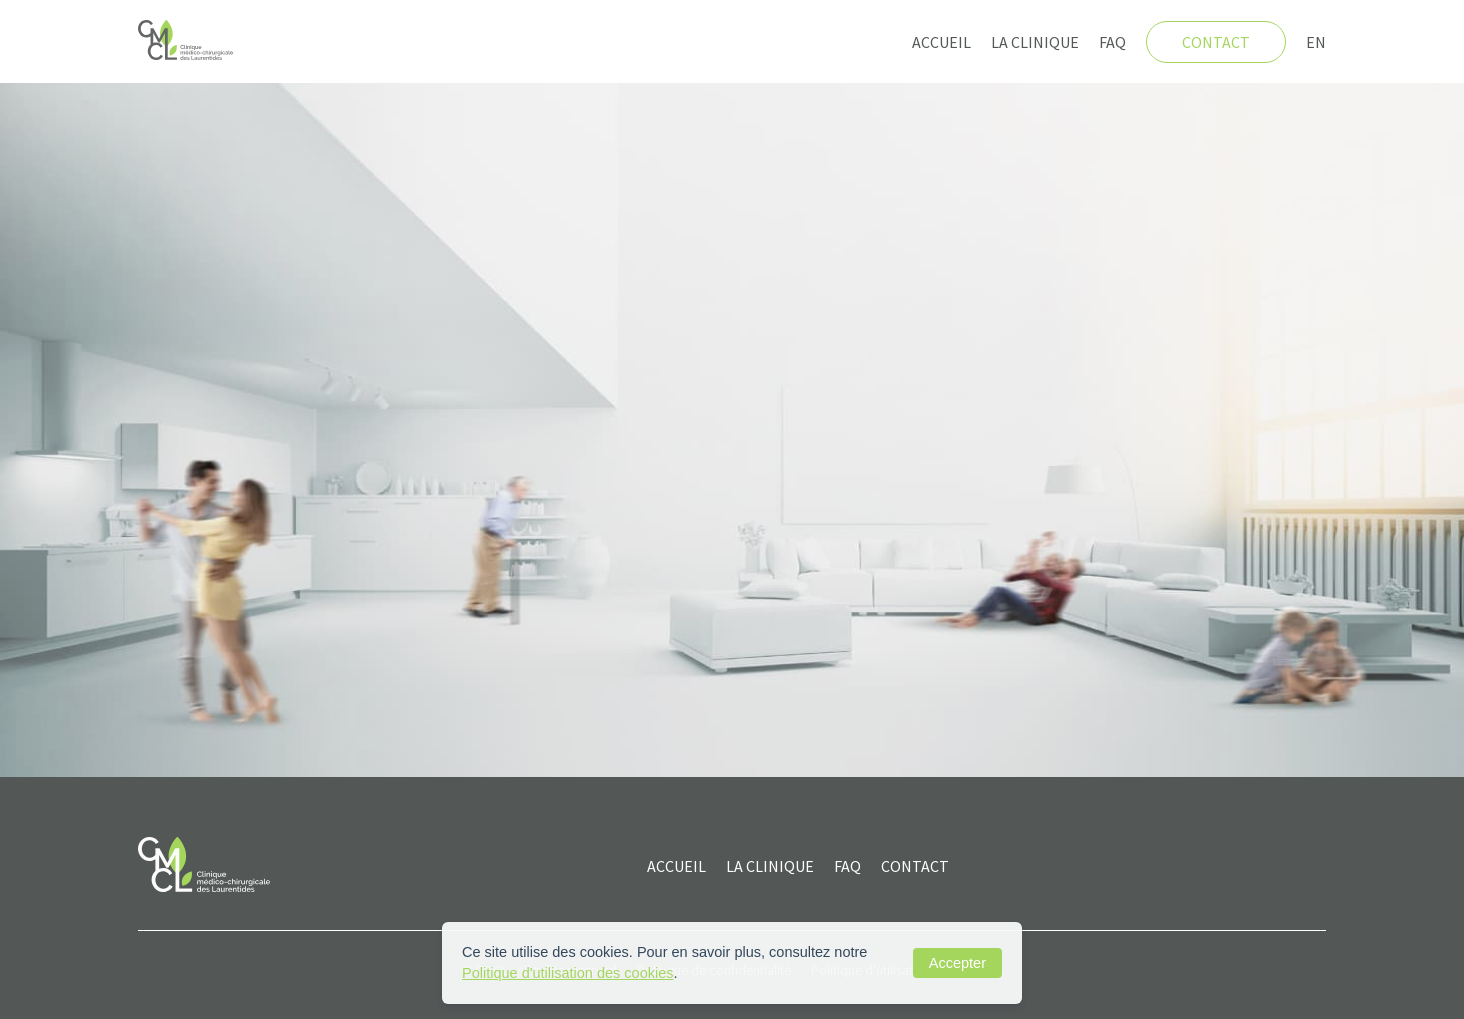 The width and height of the screenshot is (1464, 1019). I want to click on EN, so click(1316, 42).